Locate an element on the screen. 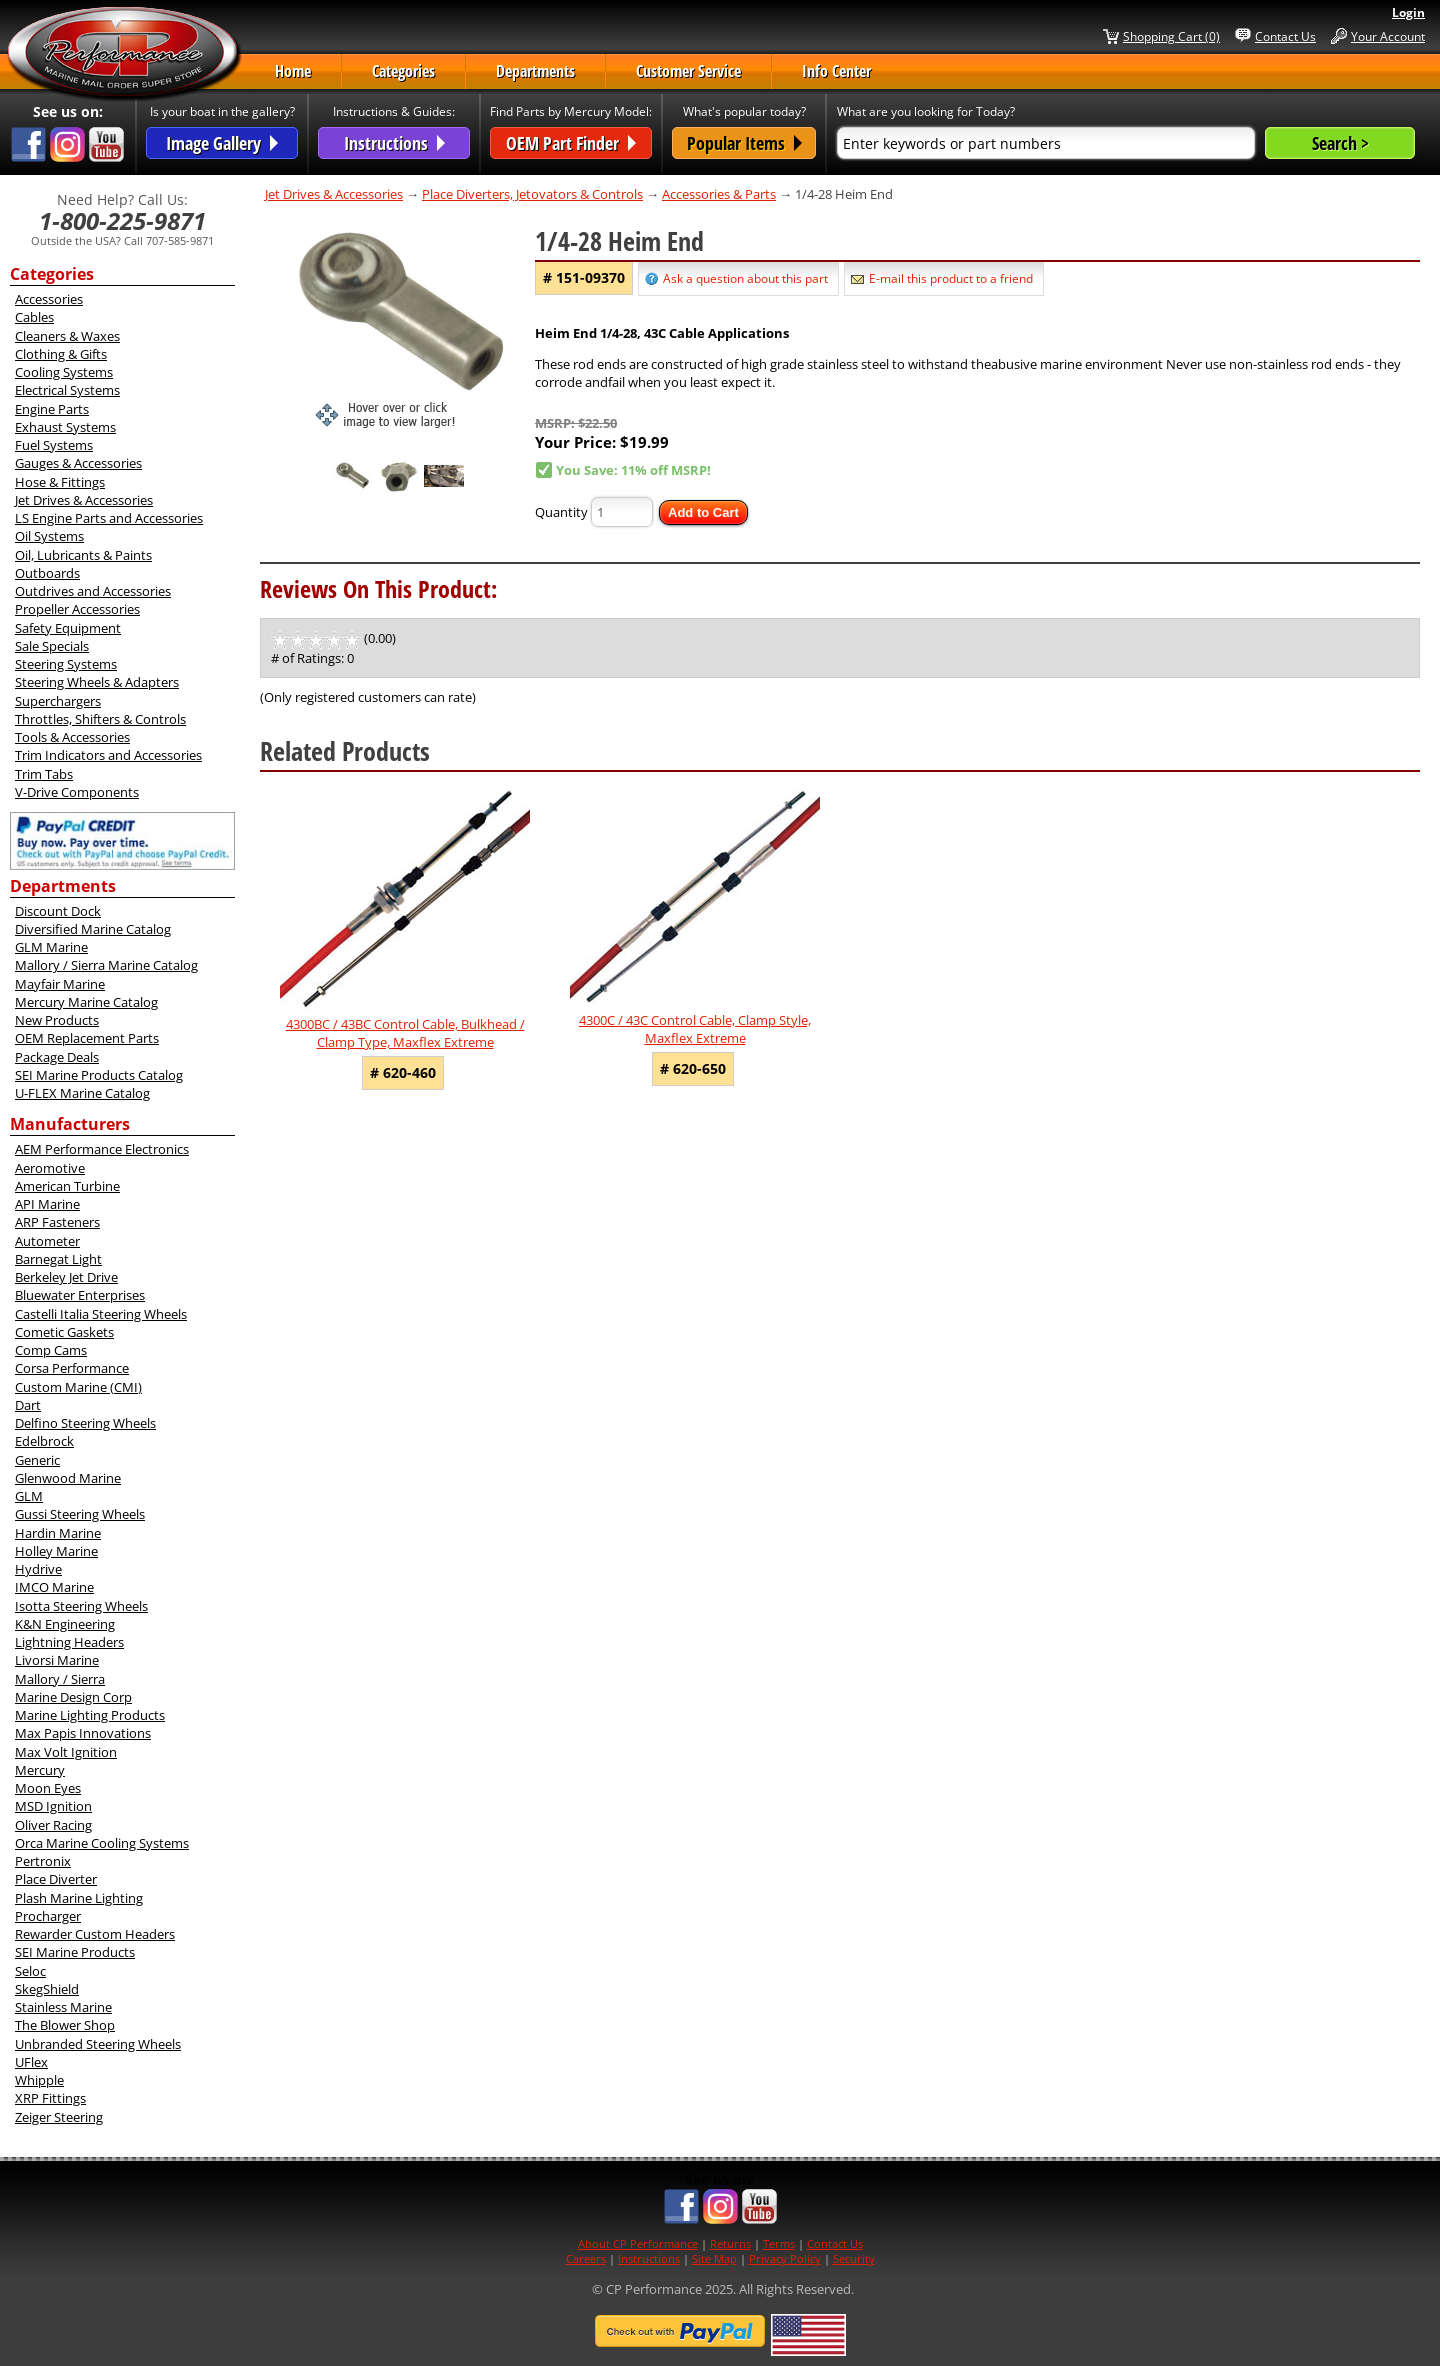 The width and height of the screenshot is (1440, 2366). MSD Ignition is located at coordinates (53, 1806).